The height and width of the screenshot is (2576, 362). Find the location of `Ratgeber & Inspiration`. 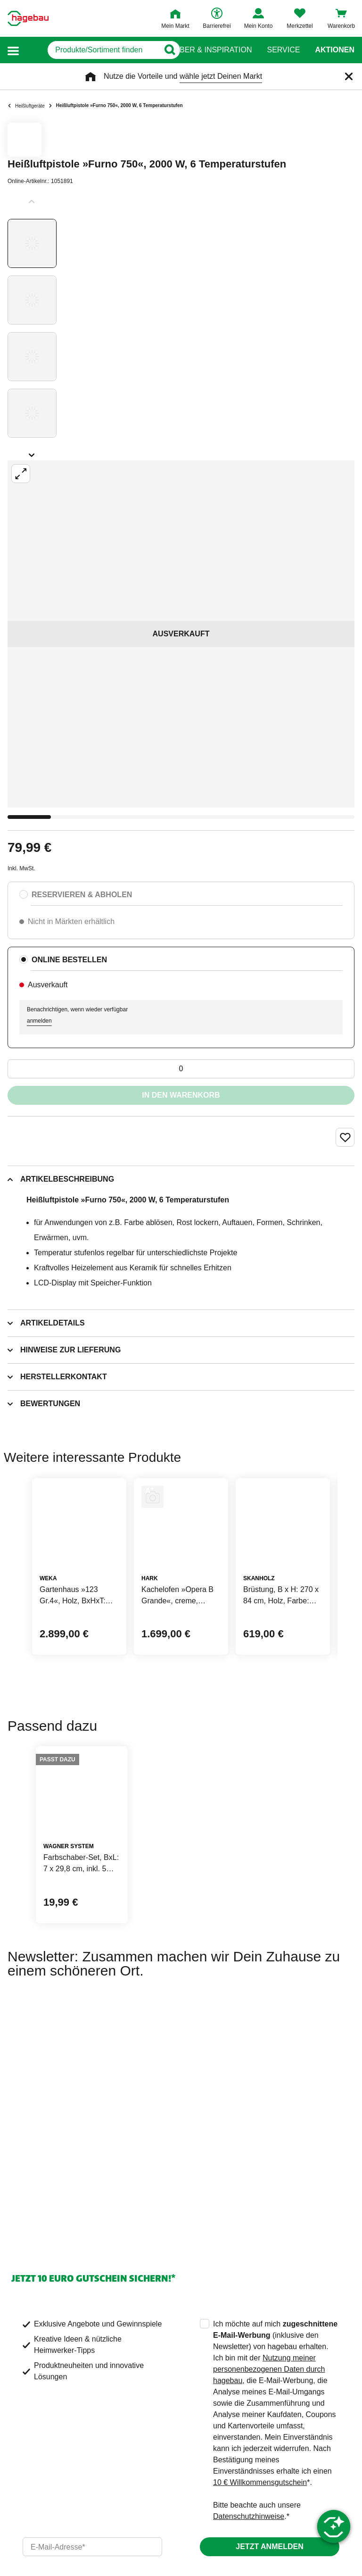

Ratgeber & Inspiration is located at coordinates (203, 50).